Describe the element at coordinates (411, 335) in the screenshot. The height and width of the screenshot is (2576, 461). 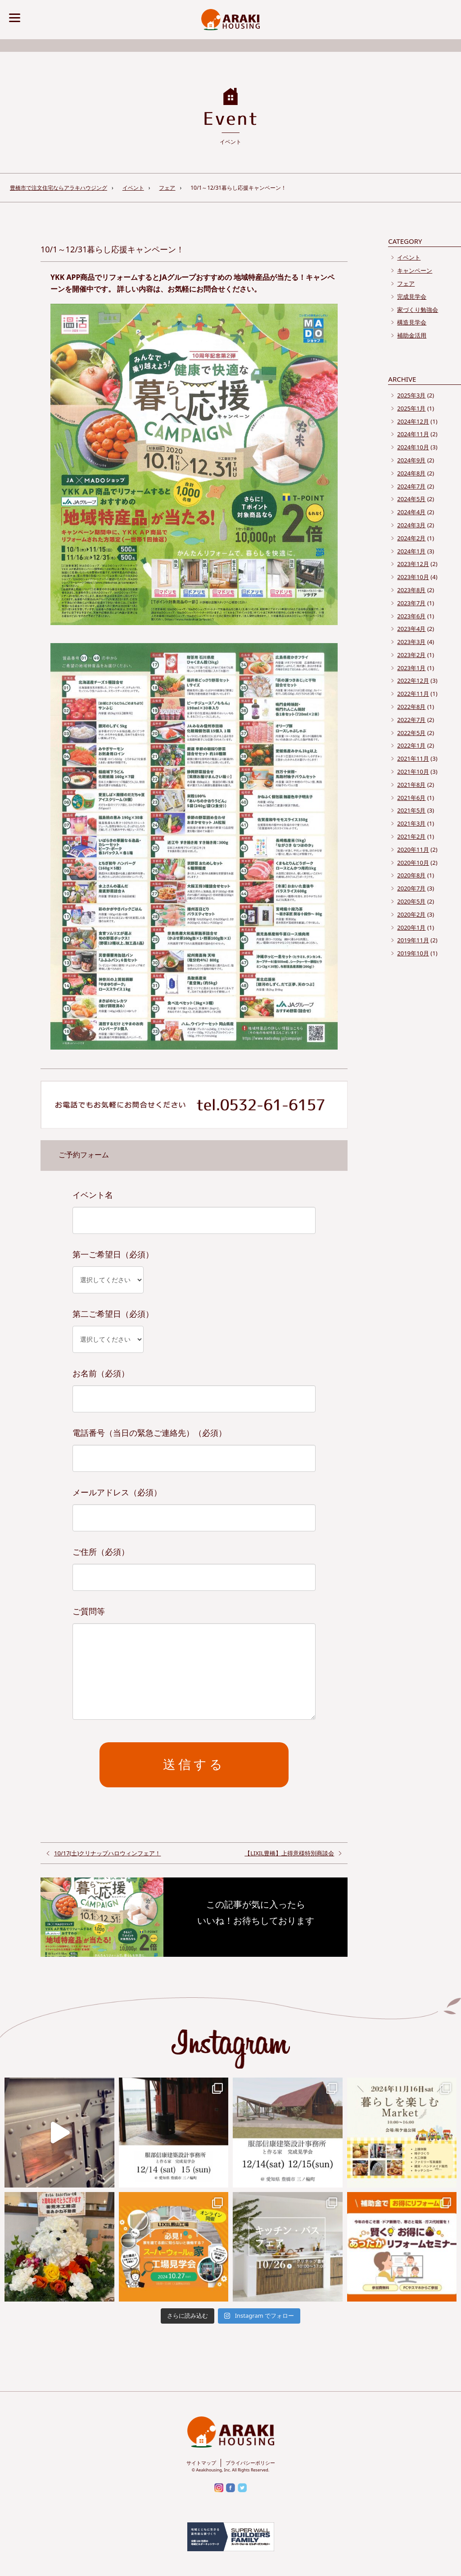
I see `補助金活用` at that location.